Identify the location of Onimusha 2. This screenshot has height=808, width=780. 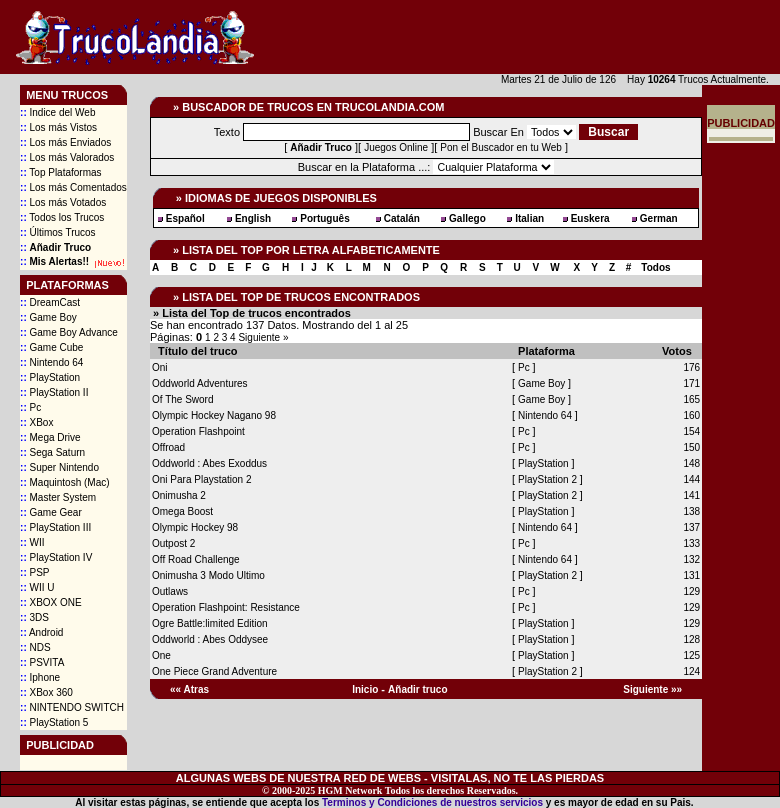
(179, 495).